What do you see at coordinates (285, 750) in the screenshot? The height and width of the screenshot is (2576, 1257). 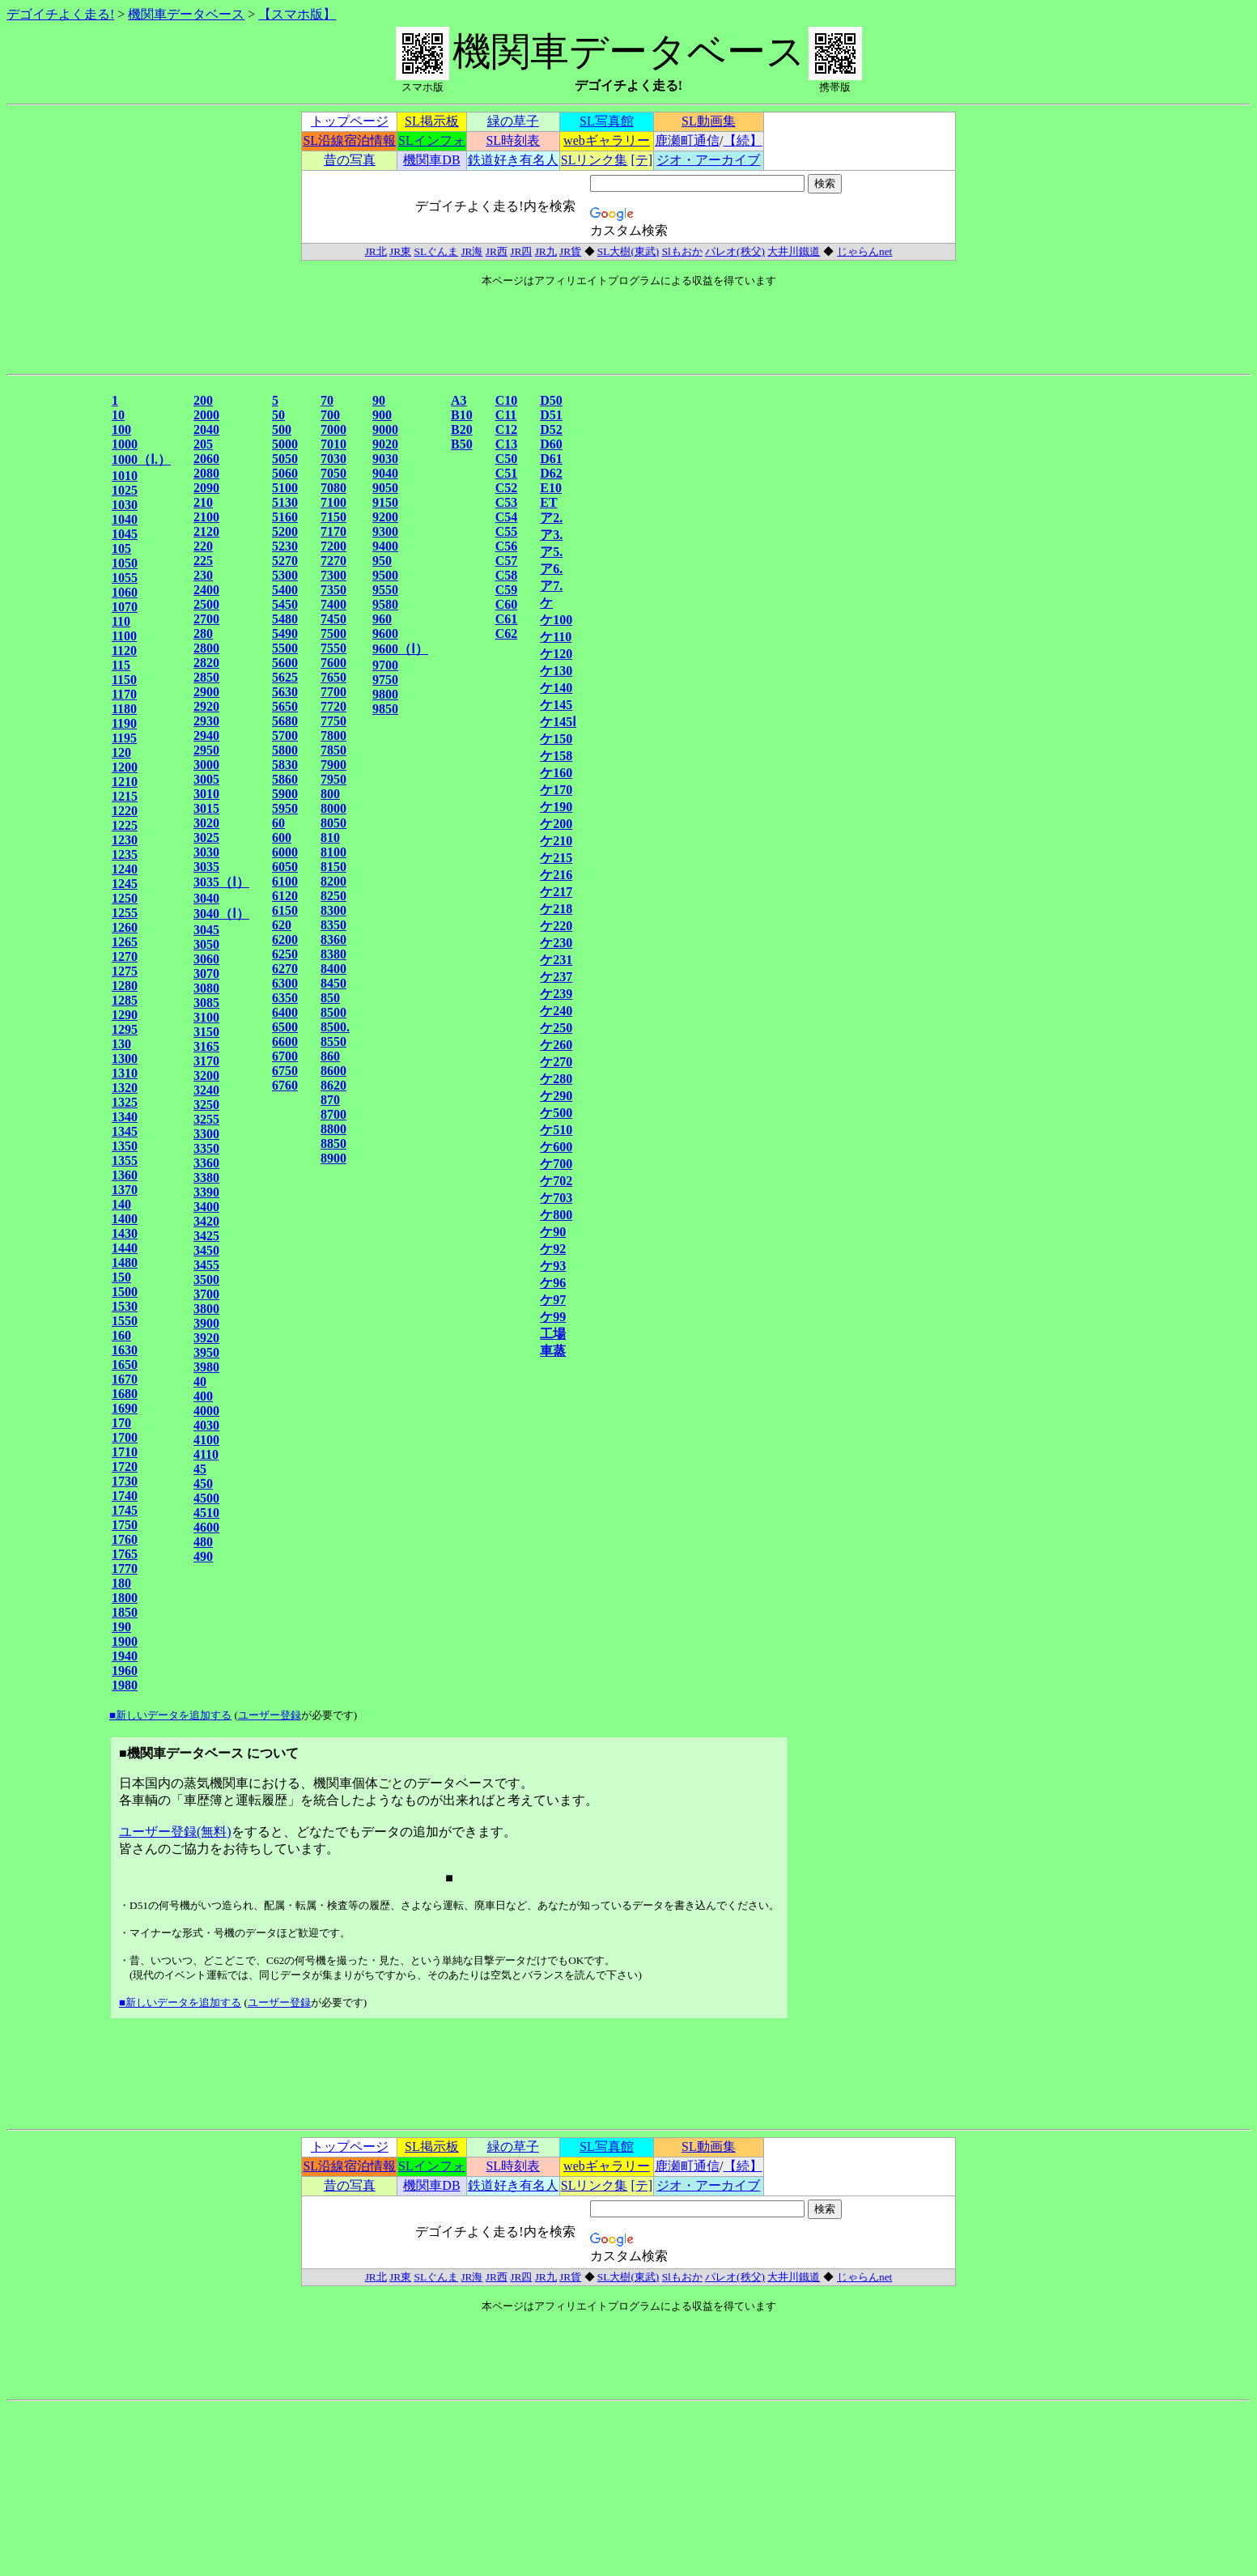 I see `5800` at bounding box center [285, 750].